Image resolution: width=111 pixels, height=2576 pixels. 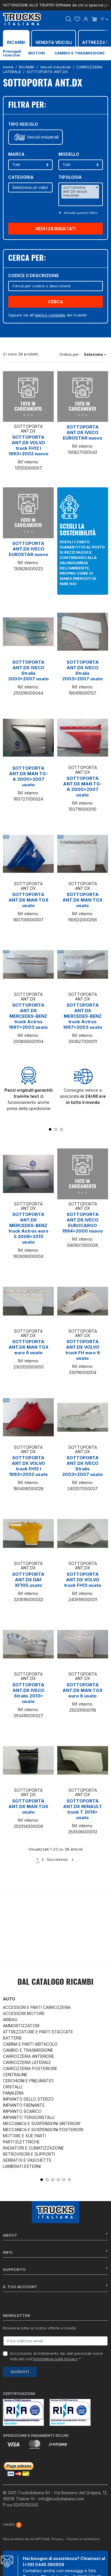 What do you see at coordinates (28, 1693) in the screenshot?
I see `SOTTOPORTA ANT.DX IVECO Stralis 2013> usato` at bounding box center [28, 1693].